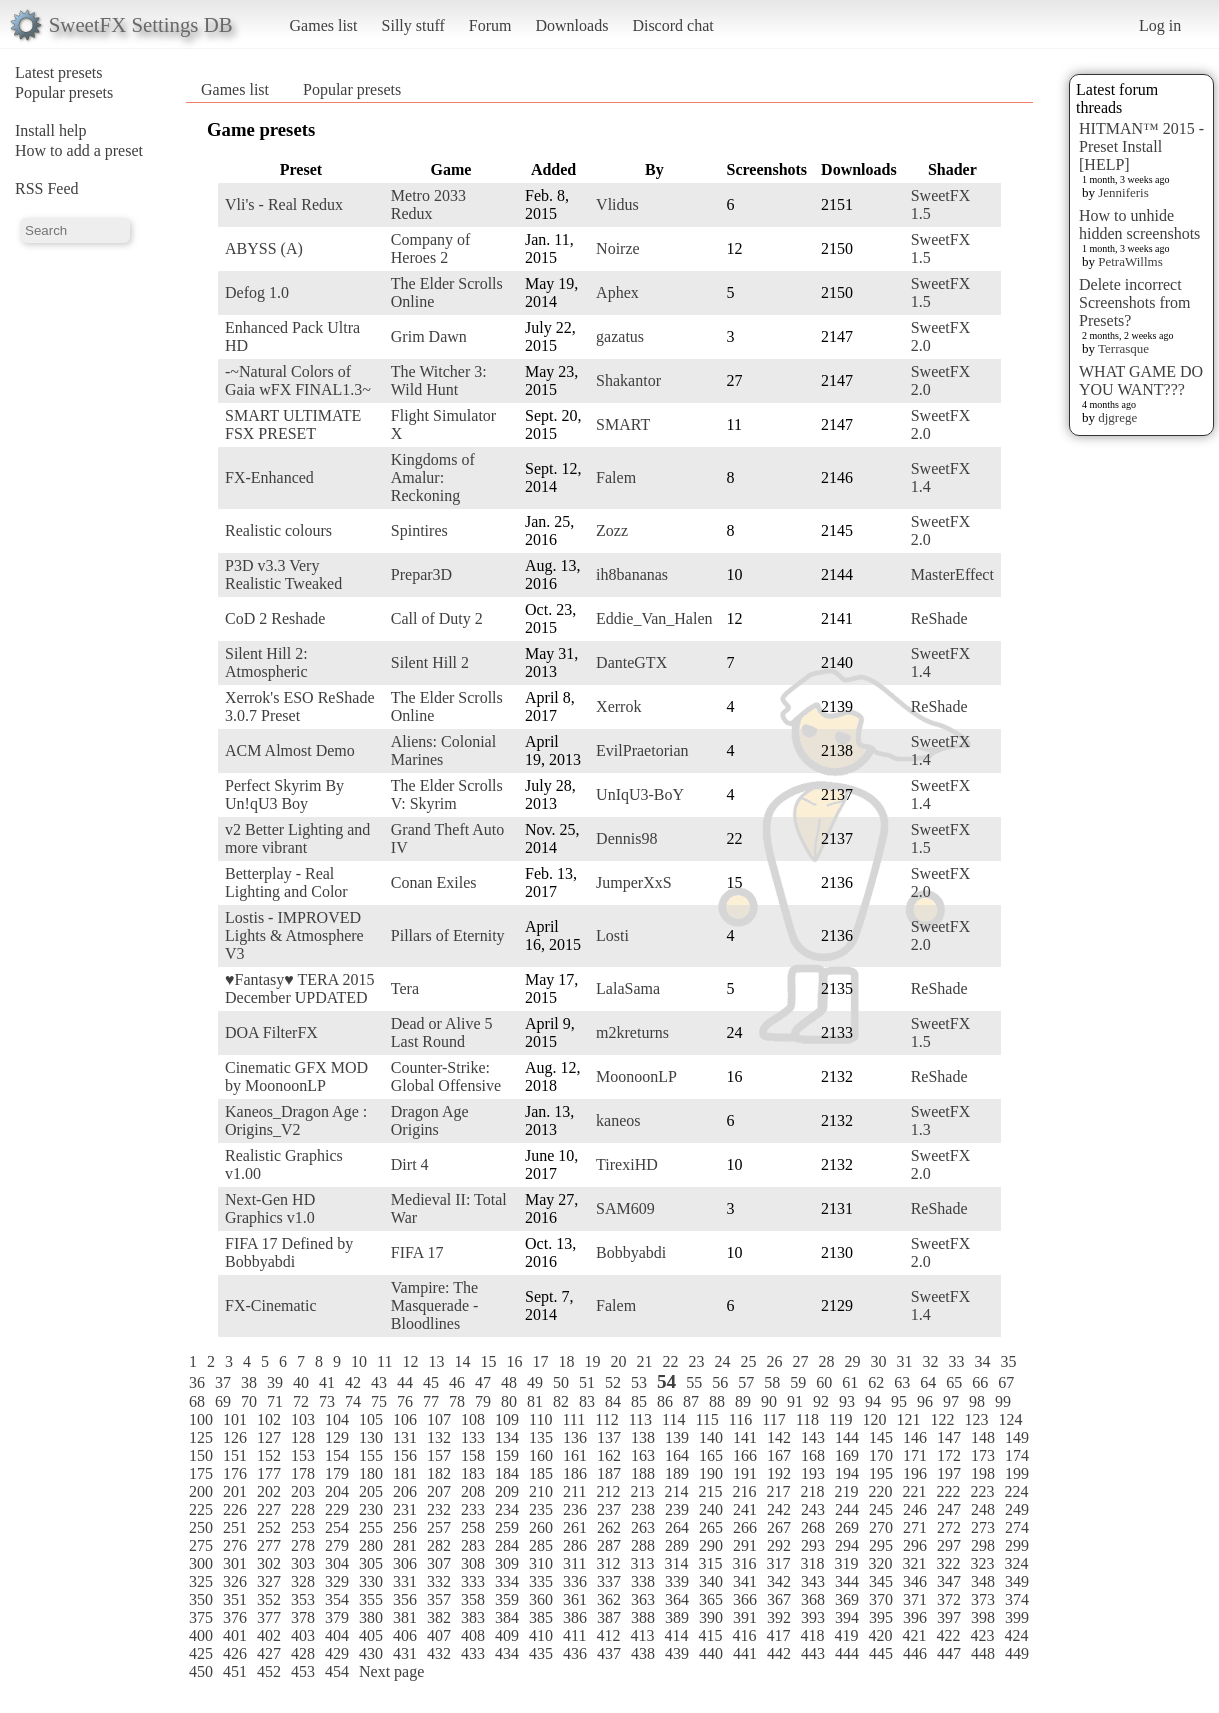 The height and width of the screenshot is (1713, 1219). Describe the element at coordinates (795, 1401) in the screenshot. I see `91` at that location.